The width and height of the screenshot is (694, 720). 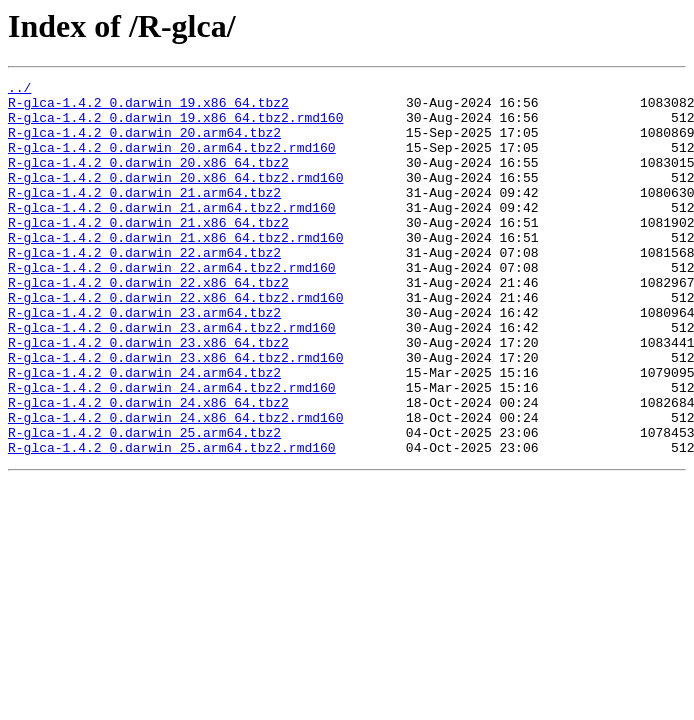 What do you see at coordinates (148, 180) in the screenshot?
I see `R-glca-1.4.2_0.darwin_20.x86_64.tbz2` at bounding box center [148, 180].